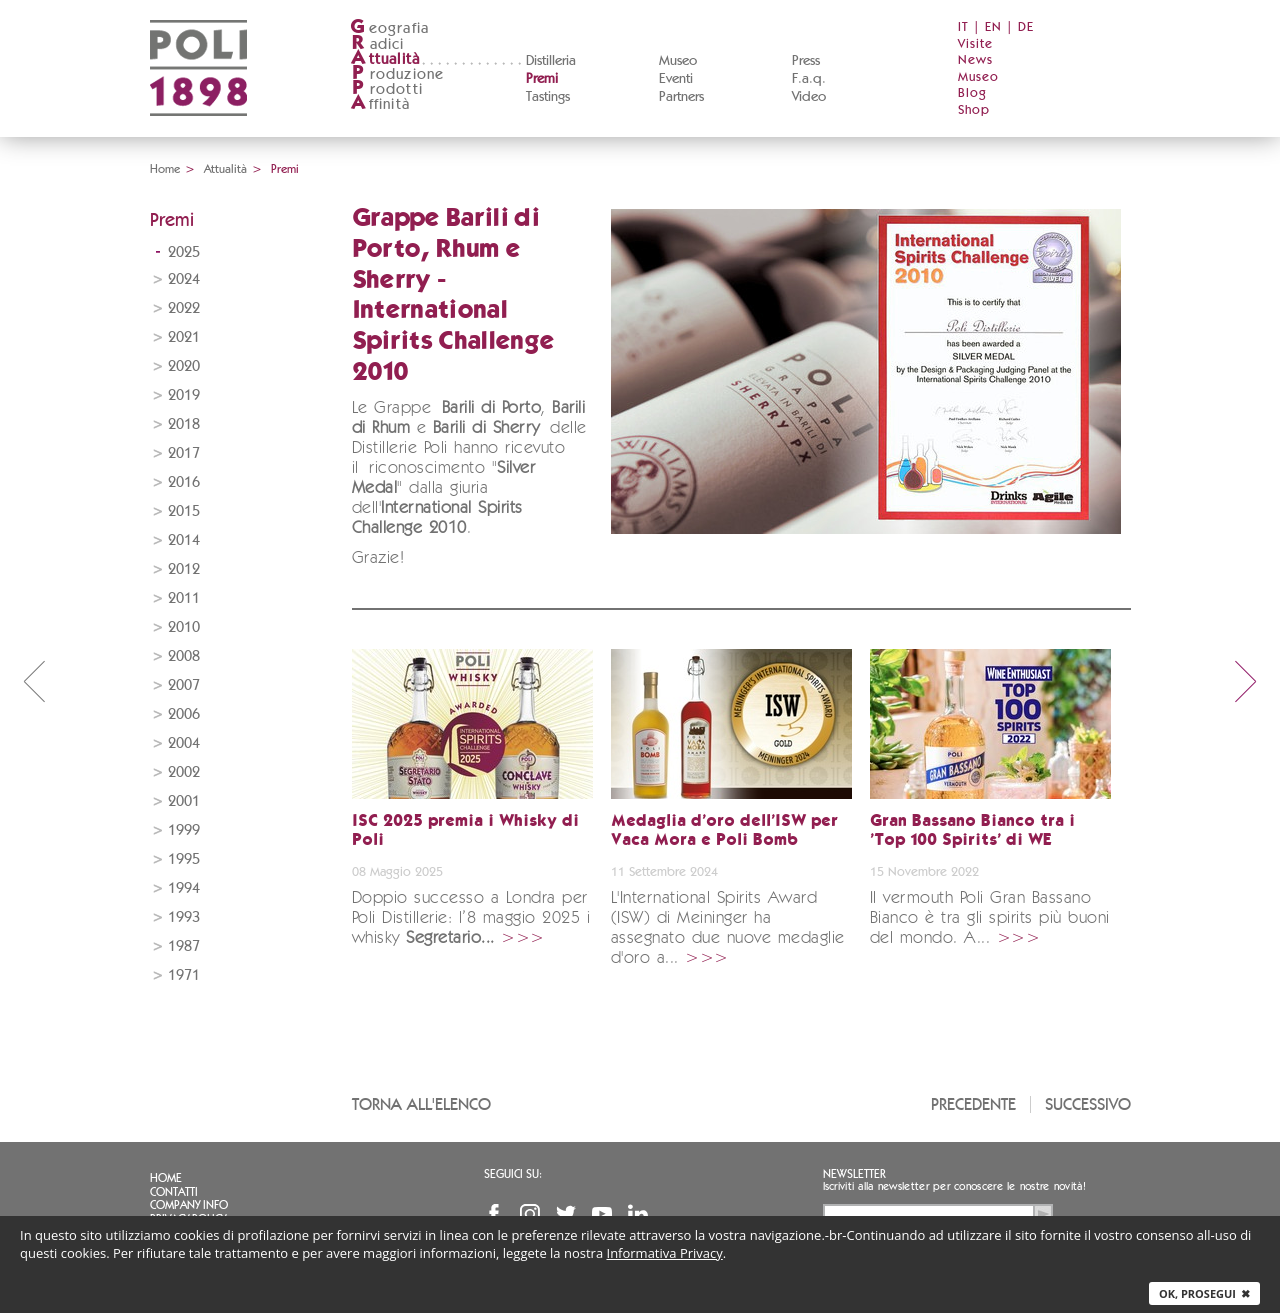  I want to click on Home, so click(165, 169).